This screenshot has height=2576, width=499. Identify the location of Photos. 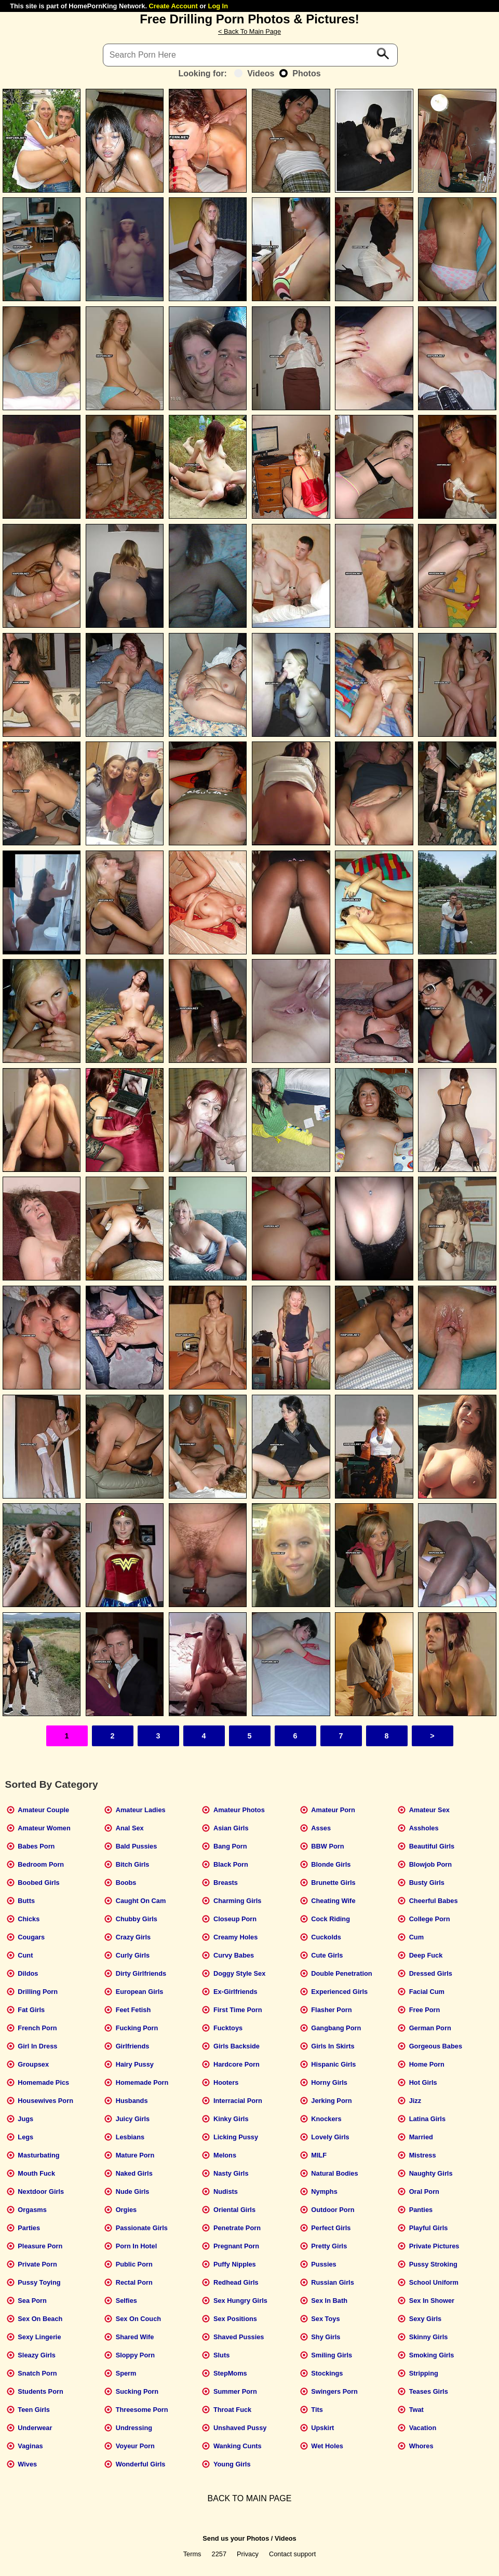
(299, 73).